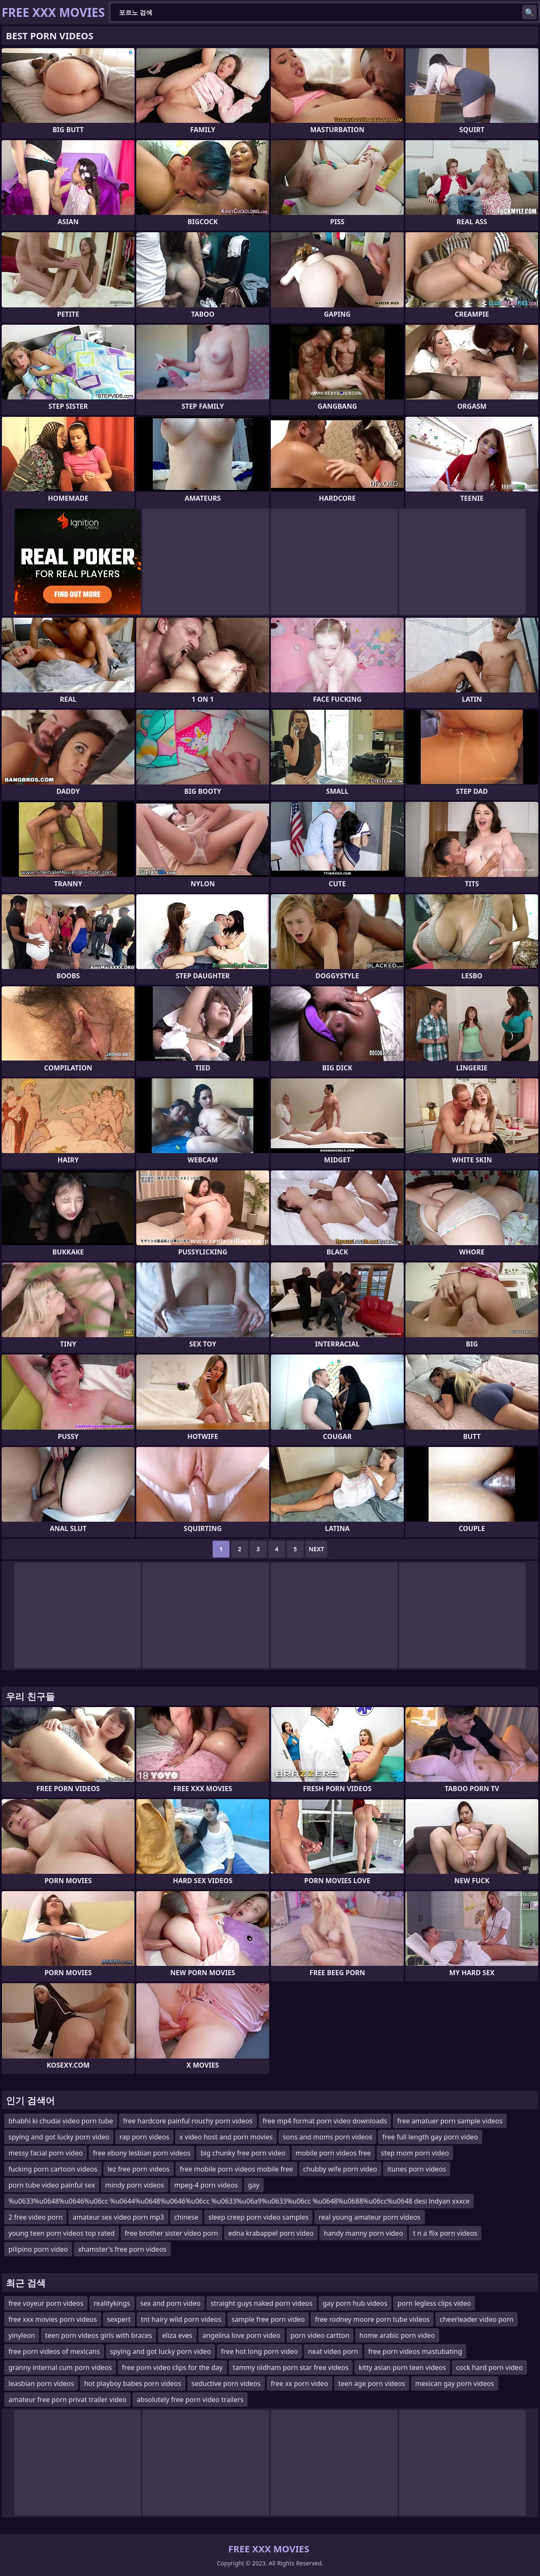 Image resolution: width=540 pixels, height=2576 pixels. Describe the element at coordinates (340, 2169) in the screenshot. I see `chubby wife porn video` at that location.